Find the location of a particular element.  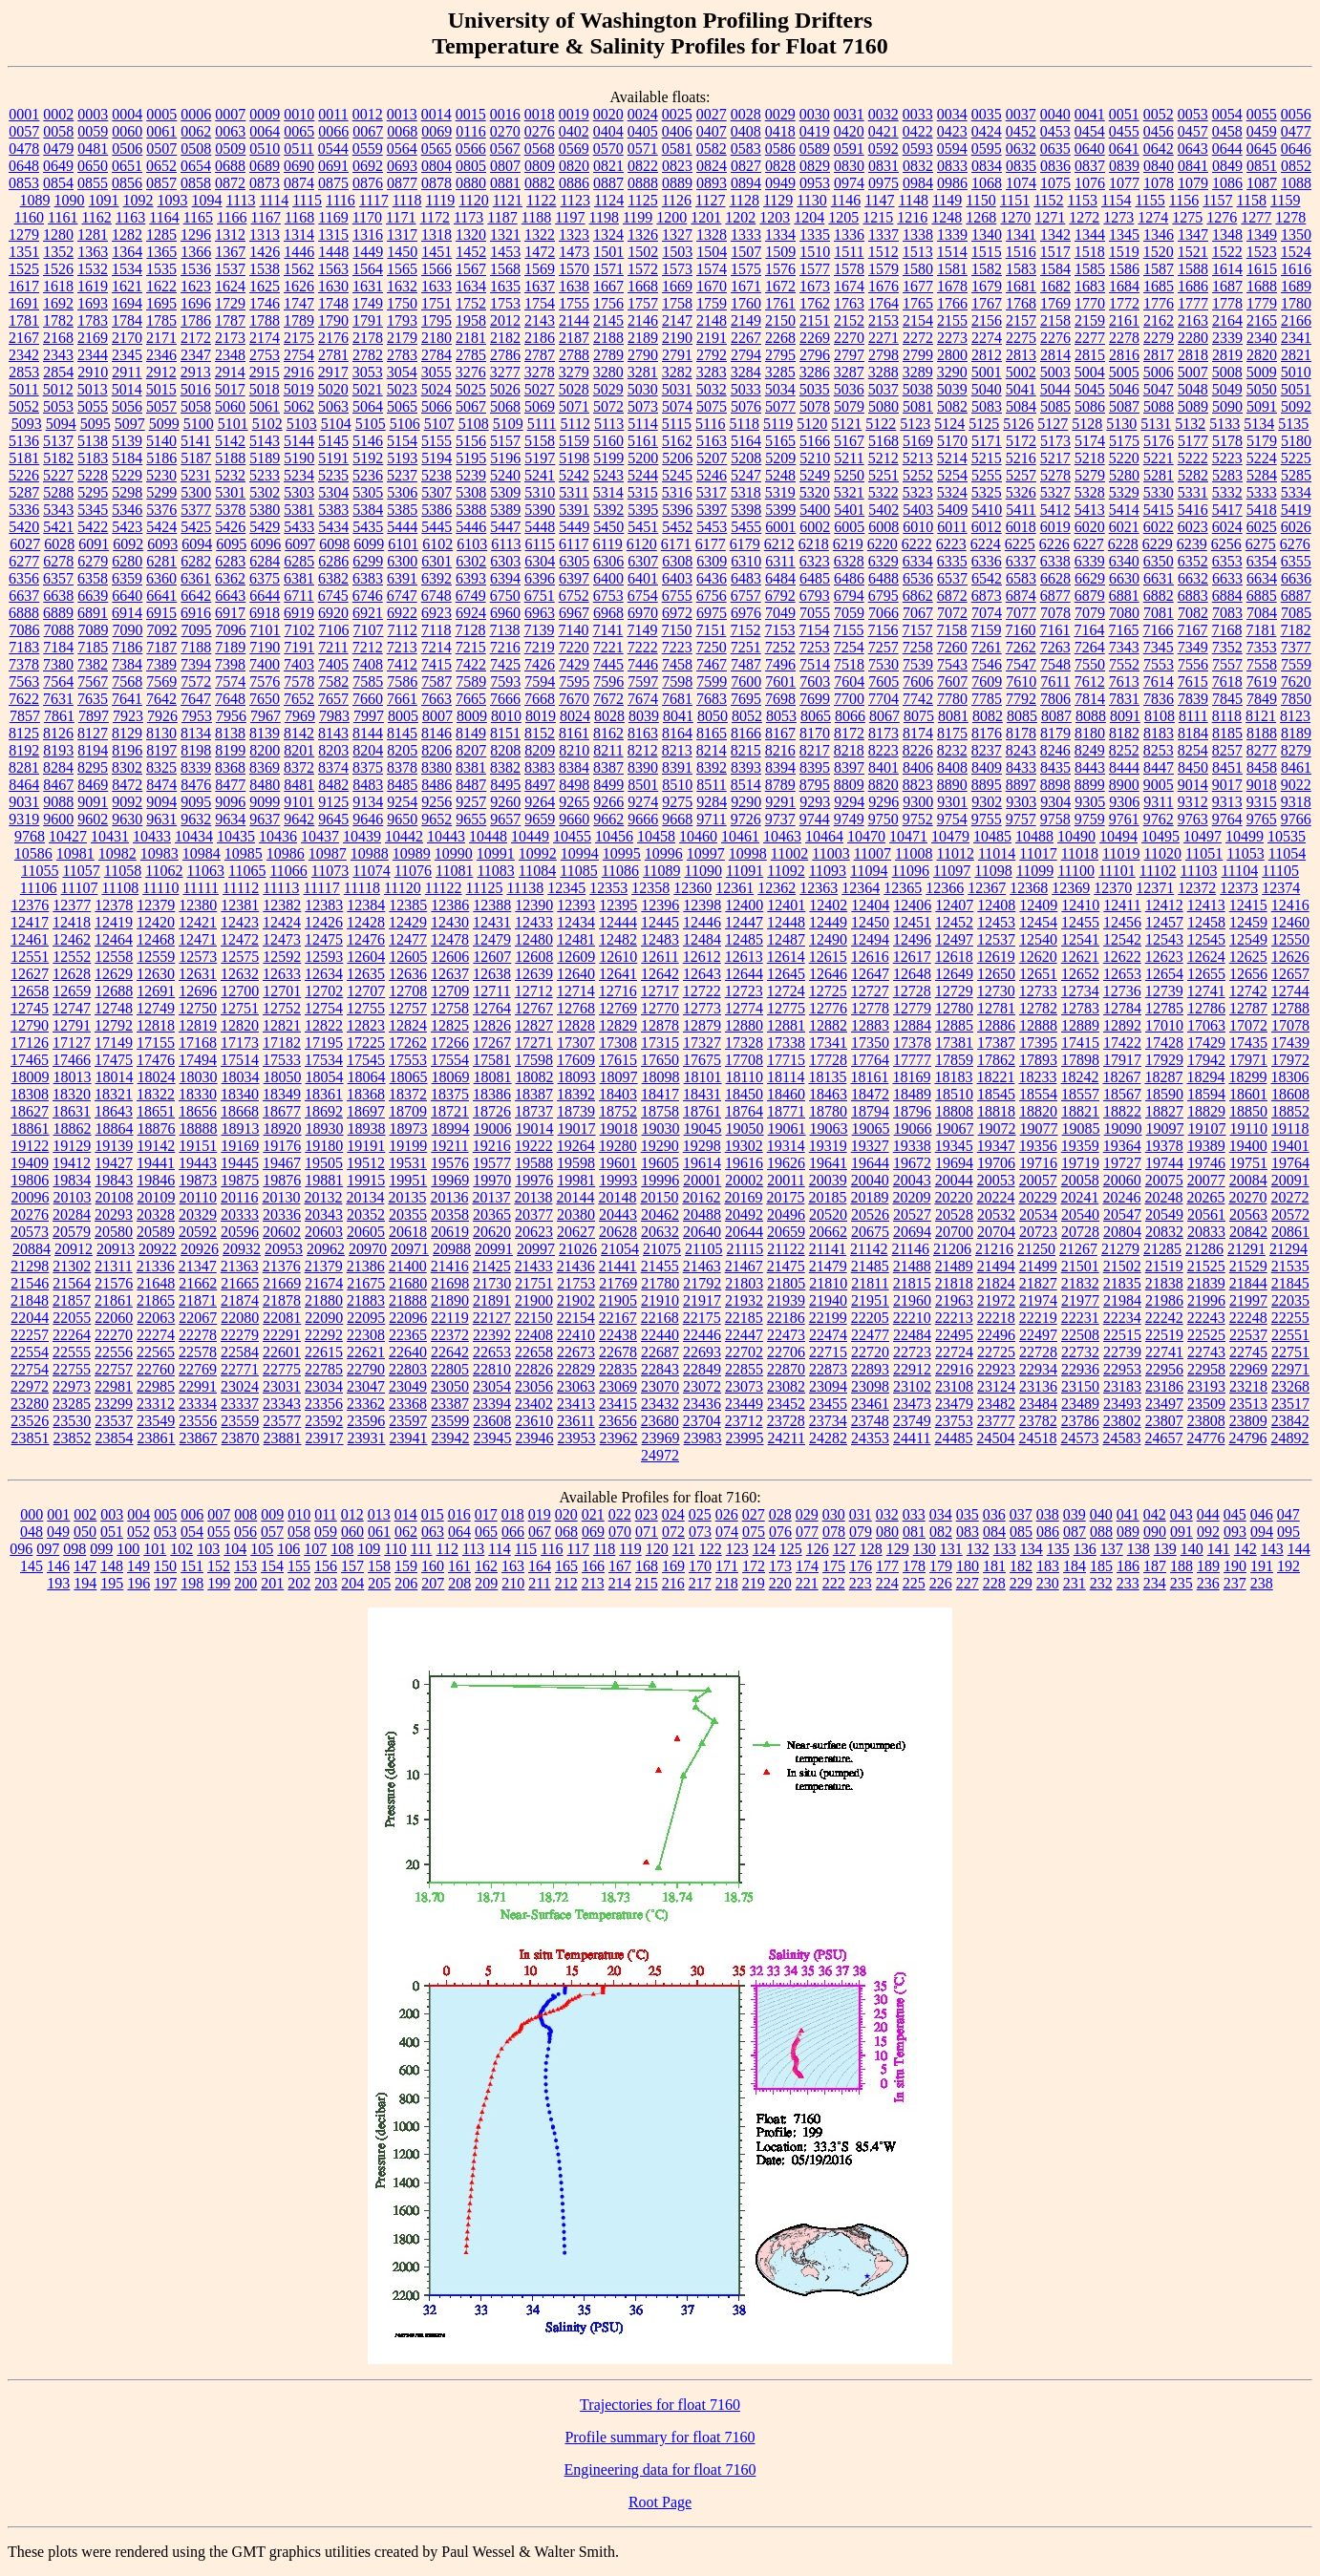

5008 is located at coordinates (1227, 372).